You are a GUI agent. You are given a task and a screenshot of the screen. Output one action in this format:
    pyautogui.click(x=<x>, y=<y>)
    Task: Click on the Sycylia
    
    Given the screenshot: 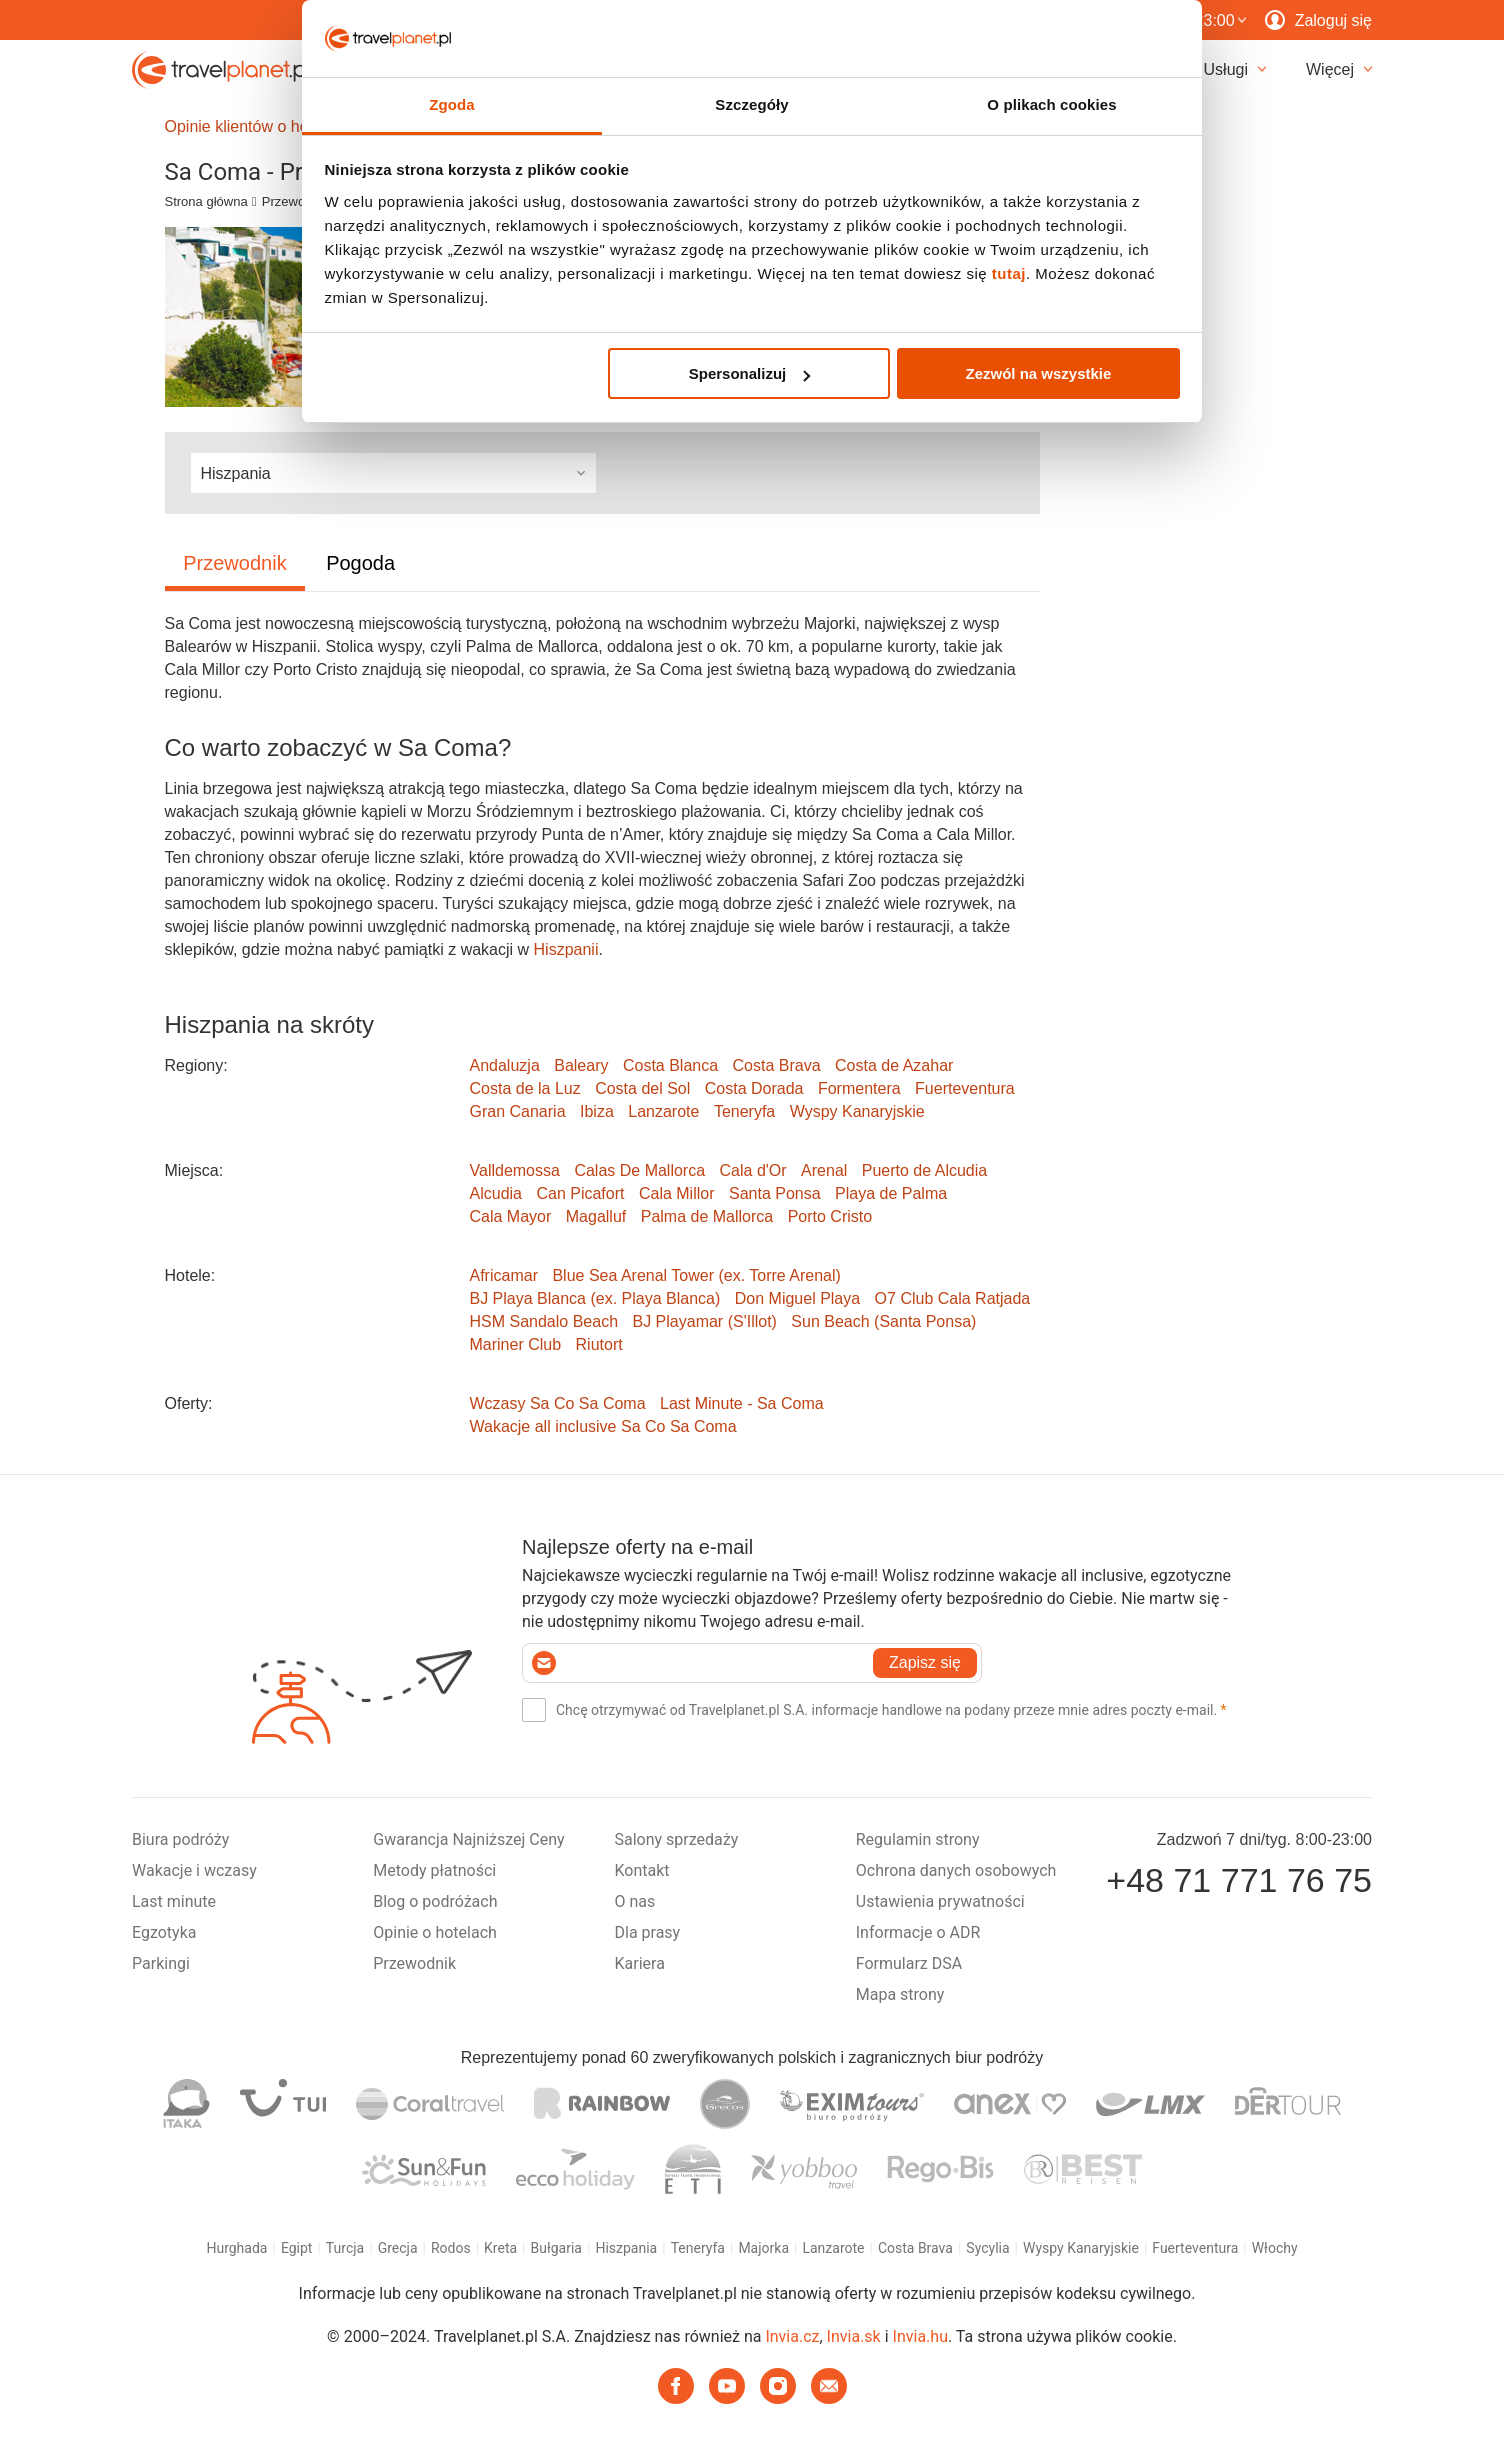 What is the action you would take?
    pyautogui.click(x=987, y=2248)
    